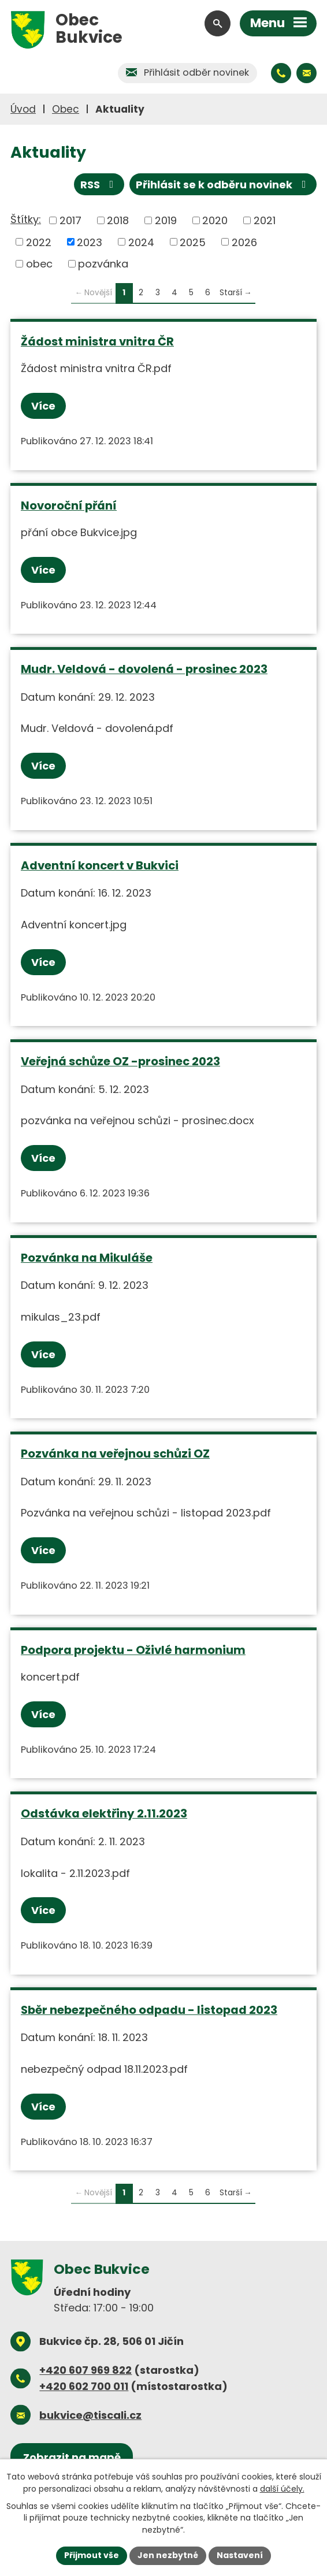  I want to click on Podpora projektu - Oživlé harmonium, so click(133, 1650).